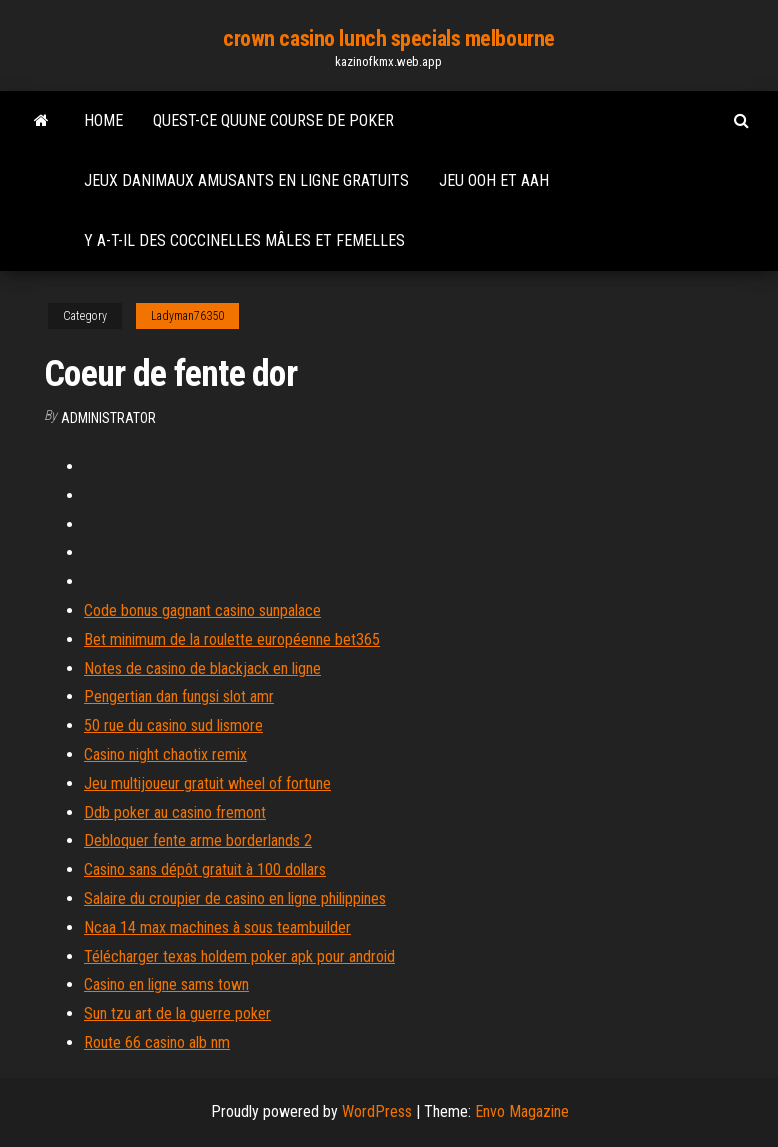  Describe the element at coordinates (175, 812) in the screenshot. I see `Ddb poker au casino fremont` at that location.